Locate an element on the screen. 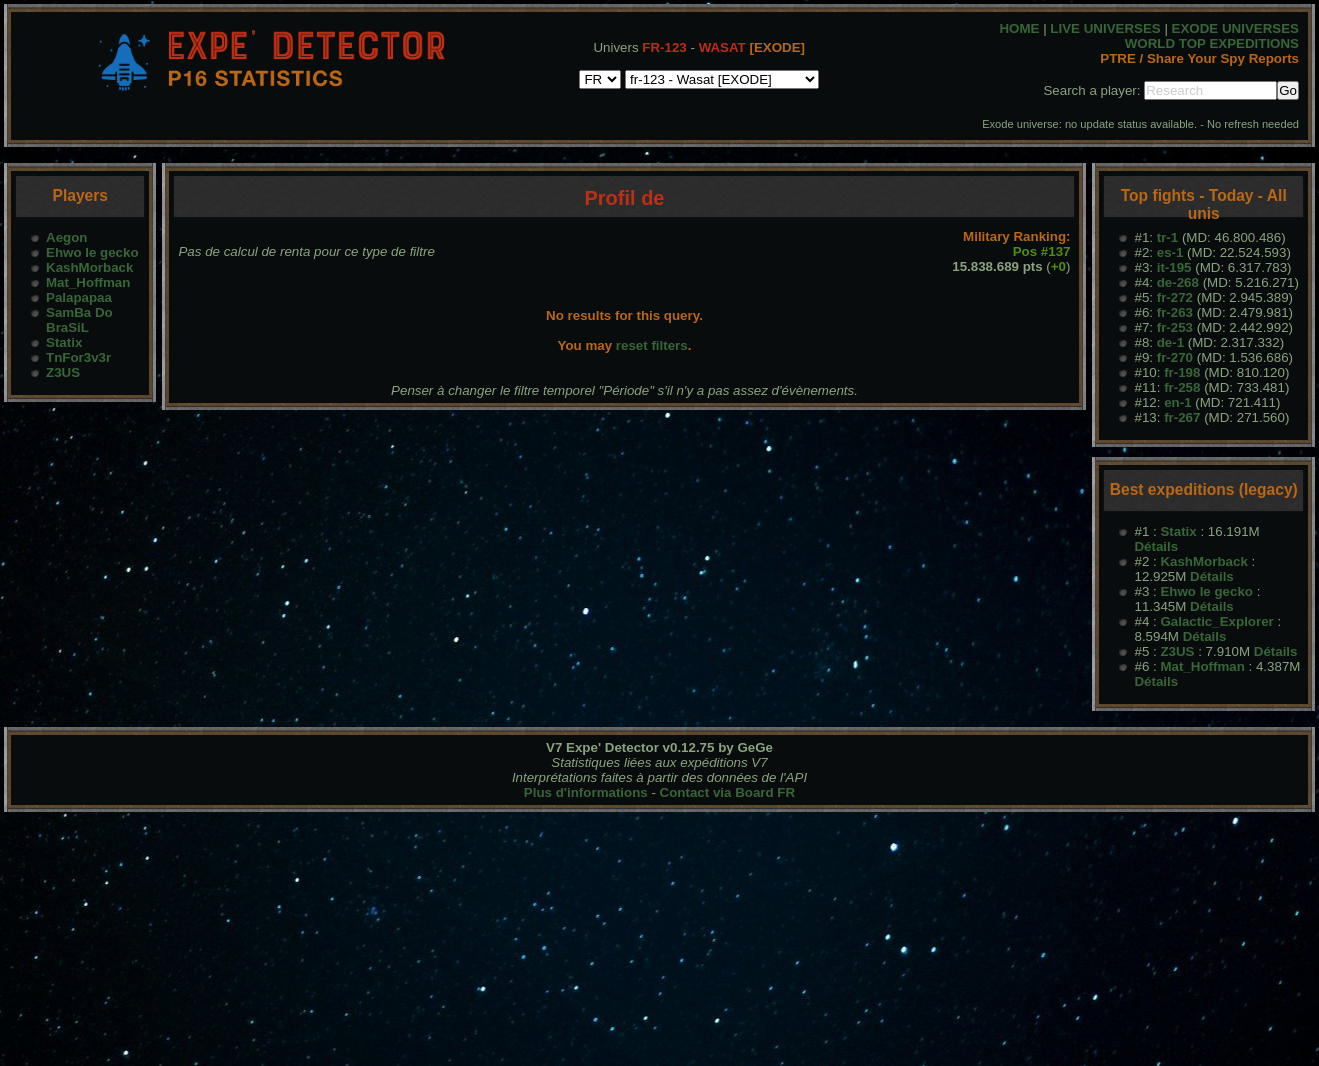 The height and width of the screenshot is (1066, 1319). fr-258 is located at coordinates (1182, 387).